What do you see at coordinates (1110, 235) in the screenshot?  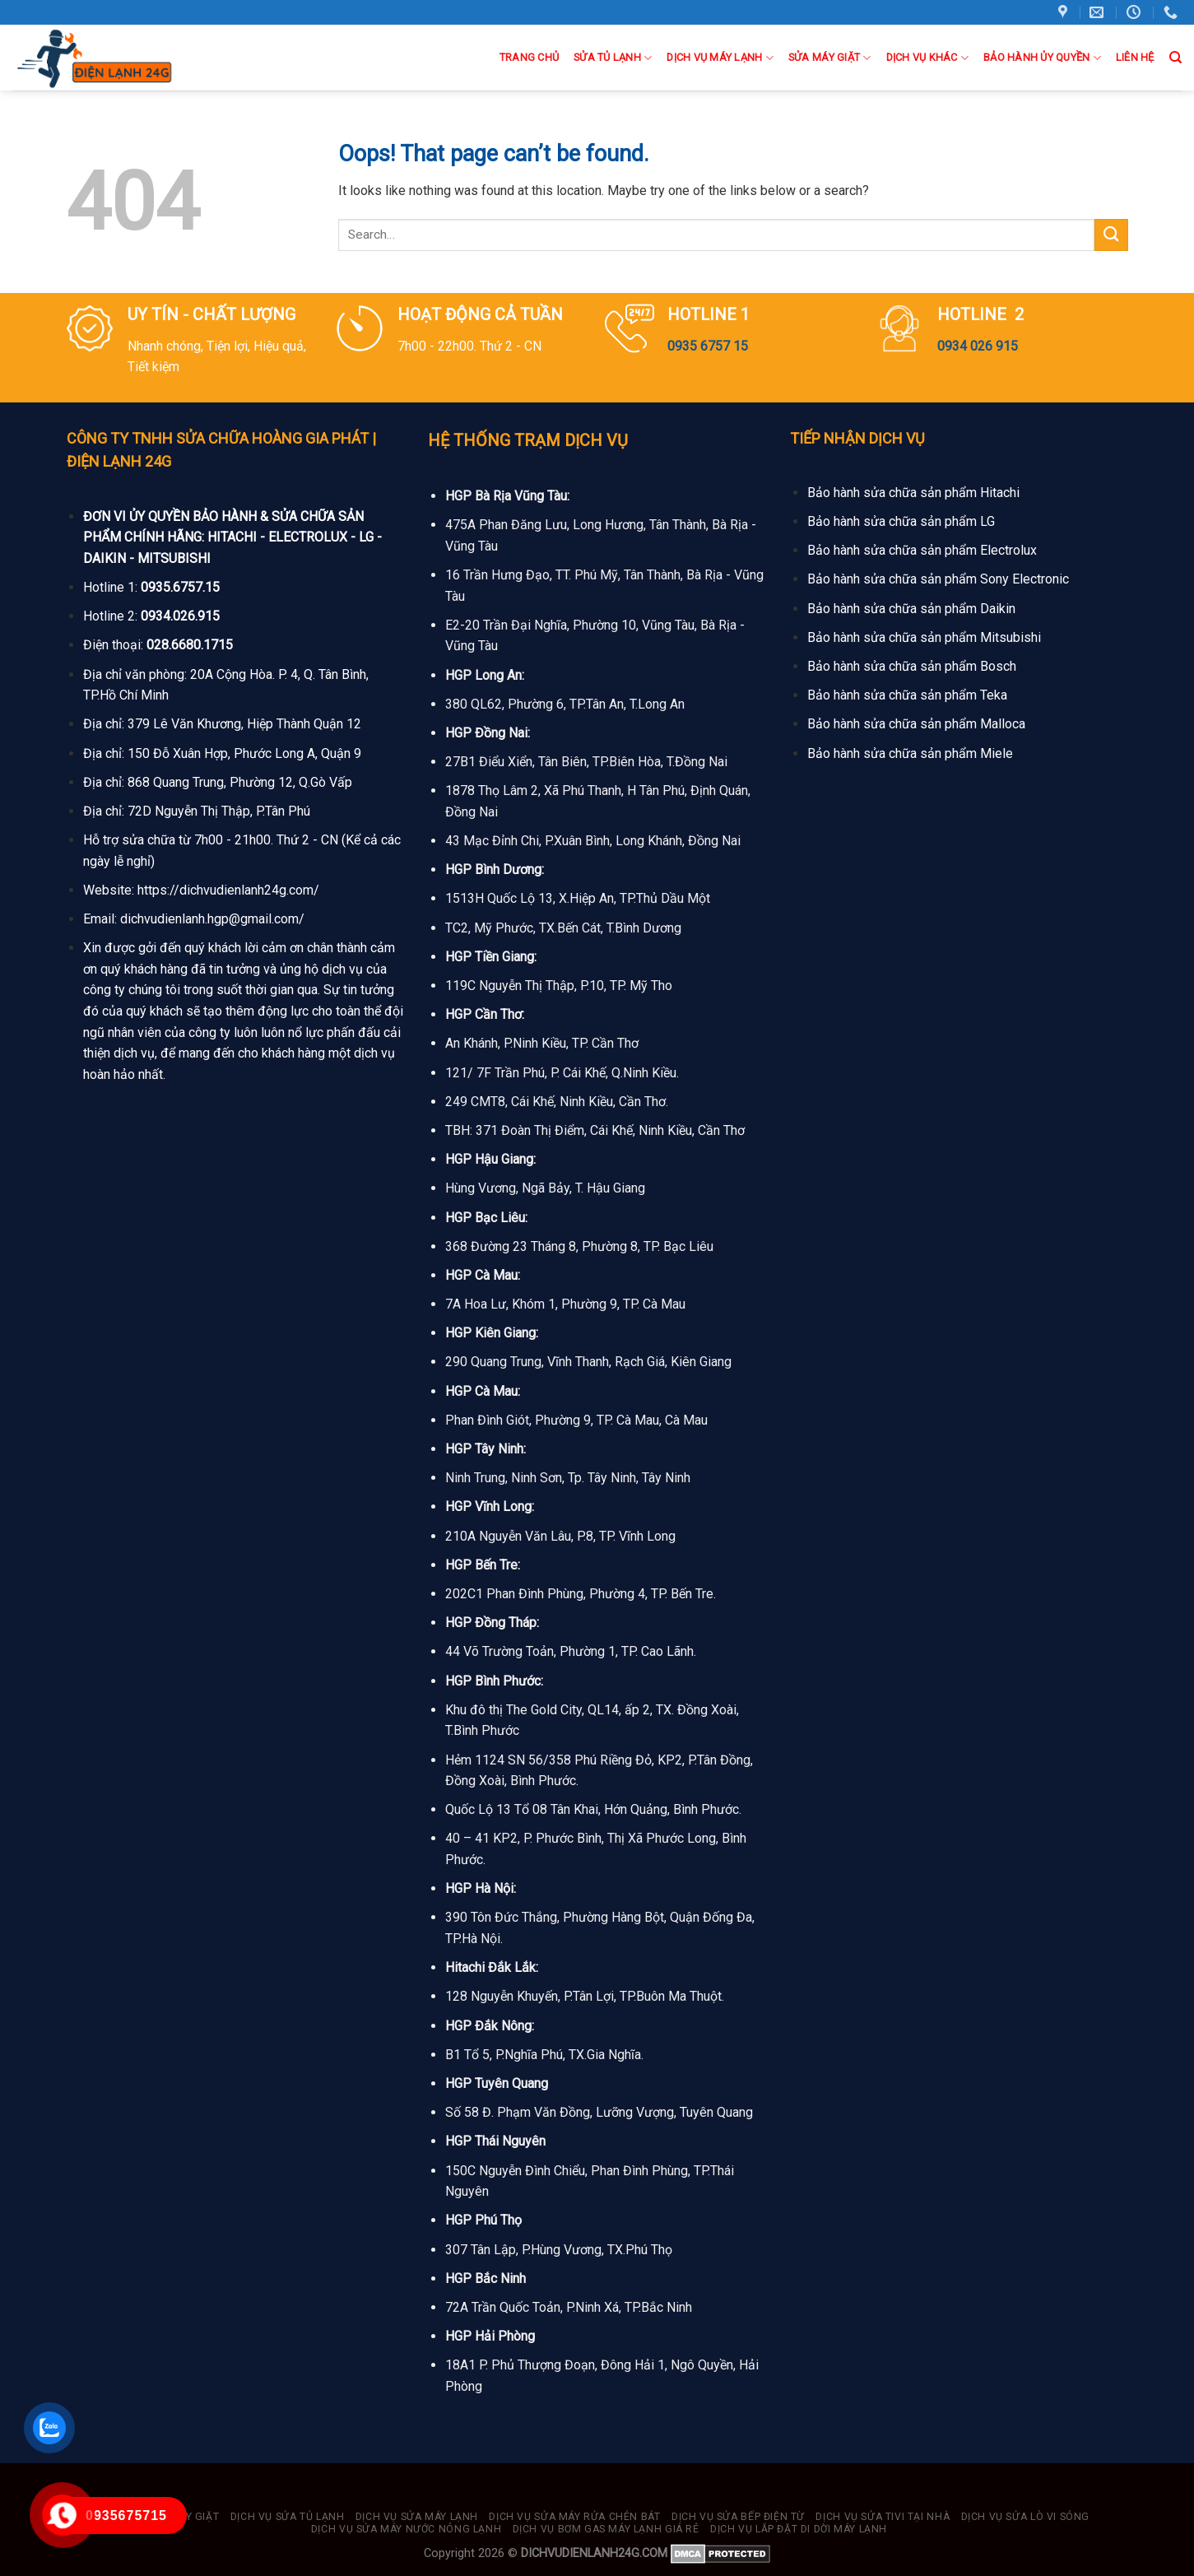 I see `[Submit]` at bounding box center [1110, 235].